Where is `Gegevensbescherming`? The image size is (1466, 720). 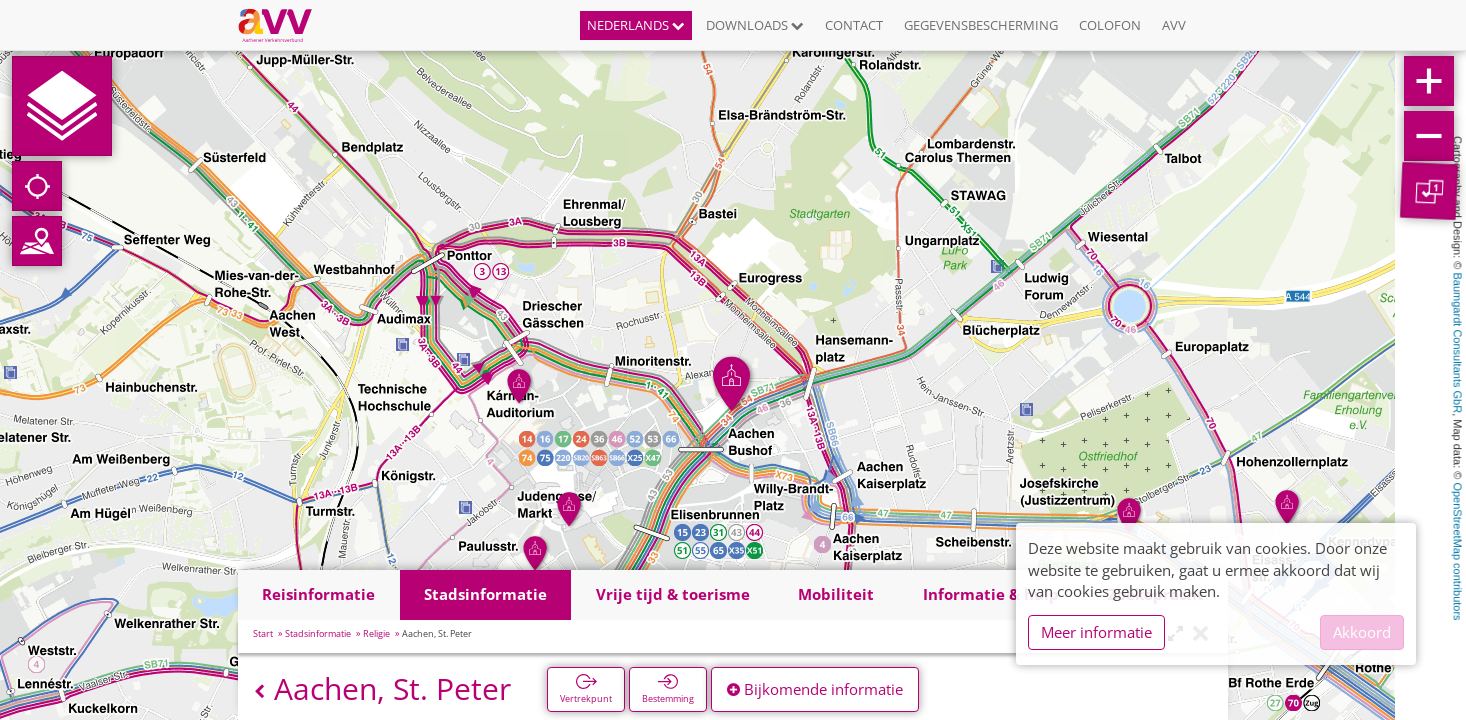
Gegevensbescherming is located at coordinates (981, 25).